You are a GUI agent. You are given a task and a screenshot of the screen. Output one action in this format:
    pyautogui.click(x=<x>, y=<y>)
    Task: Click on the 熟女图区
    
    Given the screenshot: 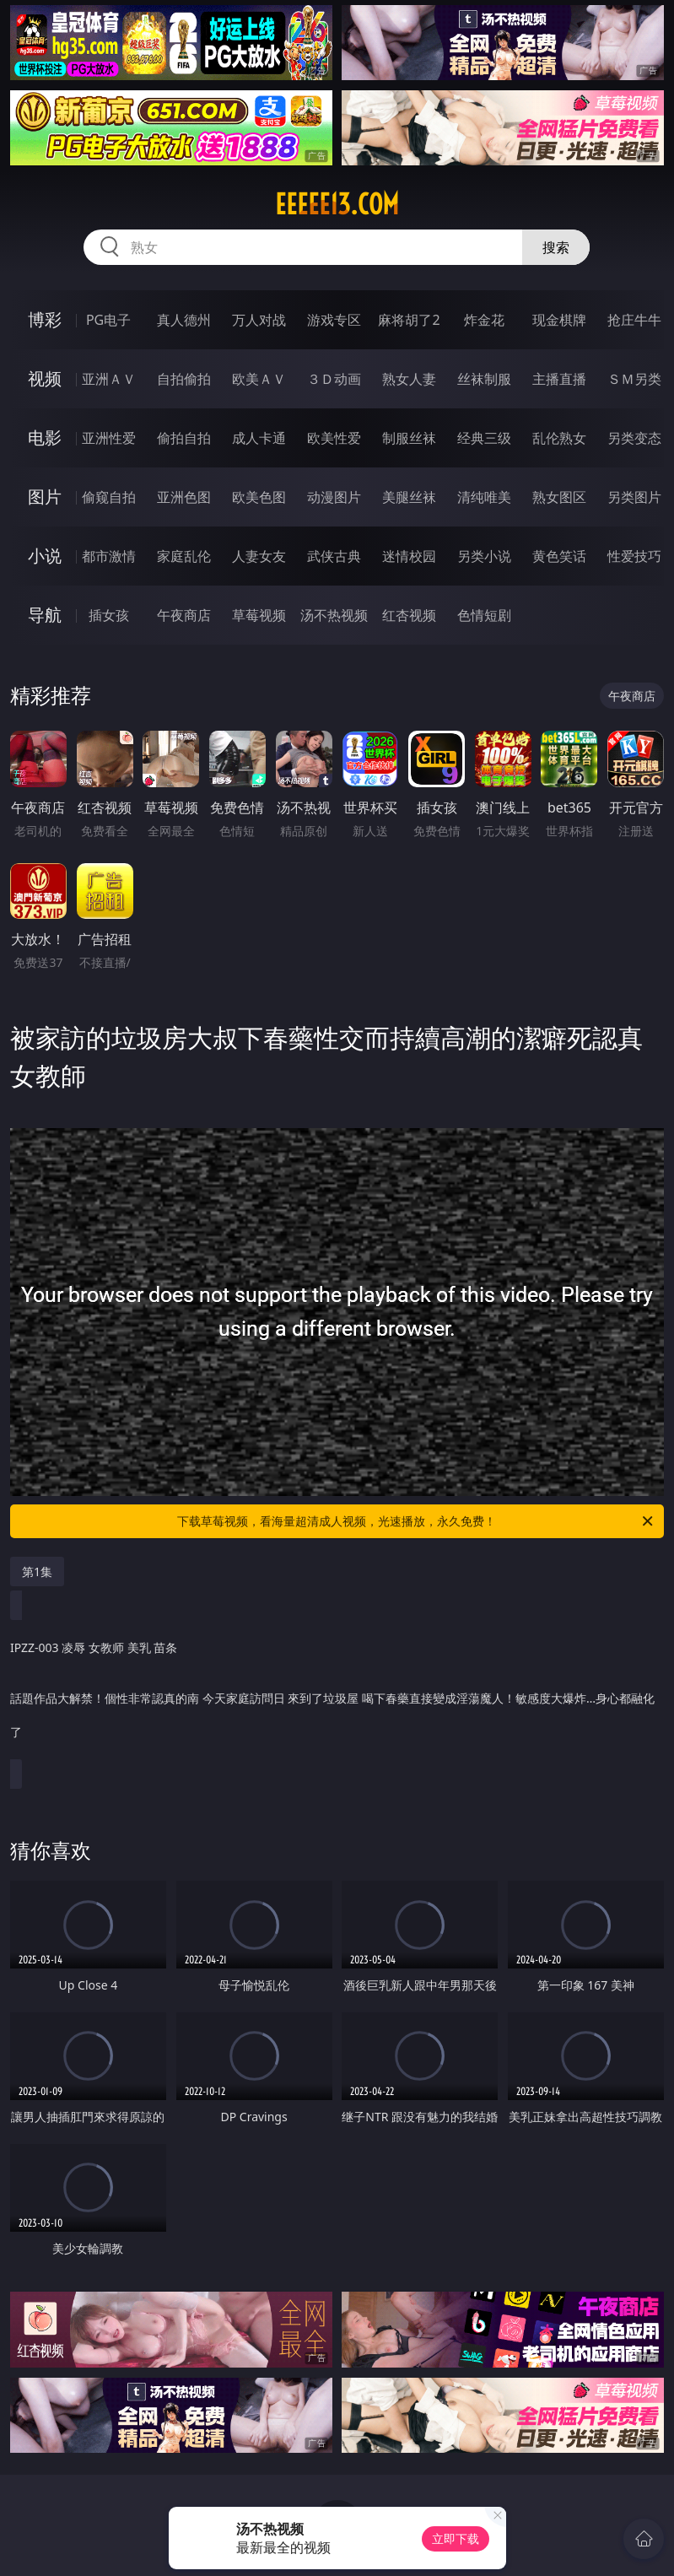 What is the action you would take?
    pyautogui.click(x=559, y=497)
    